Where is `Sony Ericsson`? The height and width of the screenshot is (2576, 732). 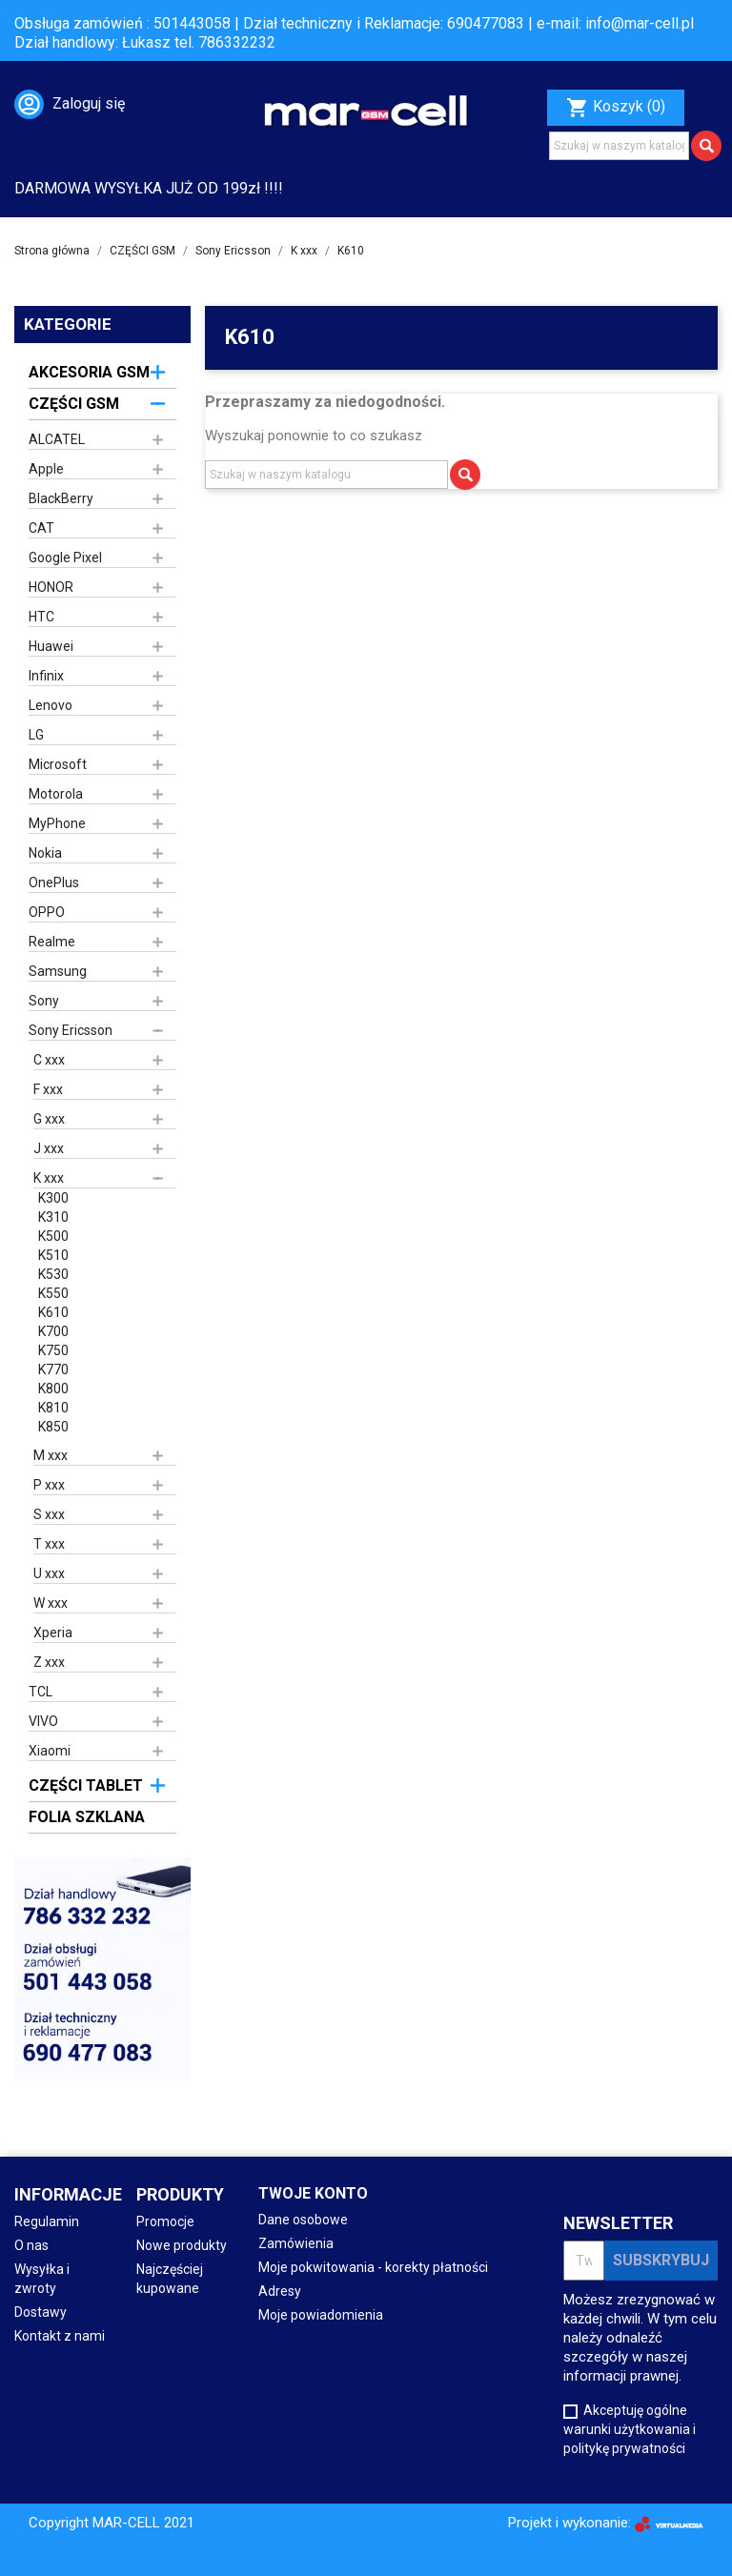
Sony Ericsson is located at coordinates (70, 1030).